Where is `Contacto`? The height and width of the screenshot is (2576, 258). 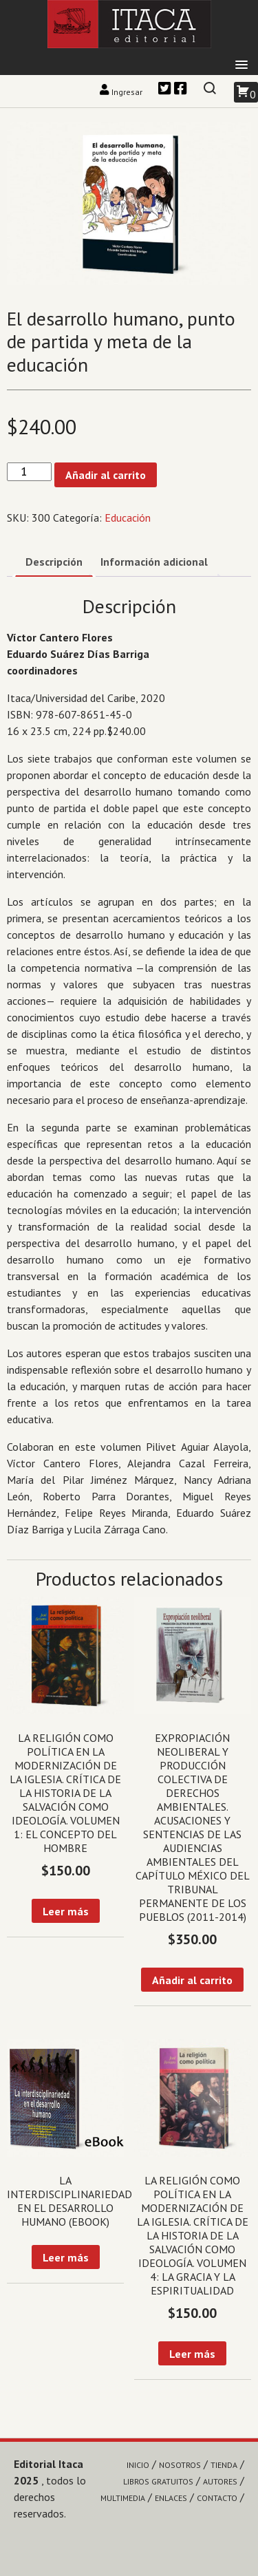
Contacto is located at coordinates (217, 2498).